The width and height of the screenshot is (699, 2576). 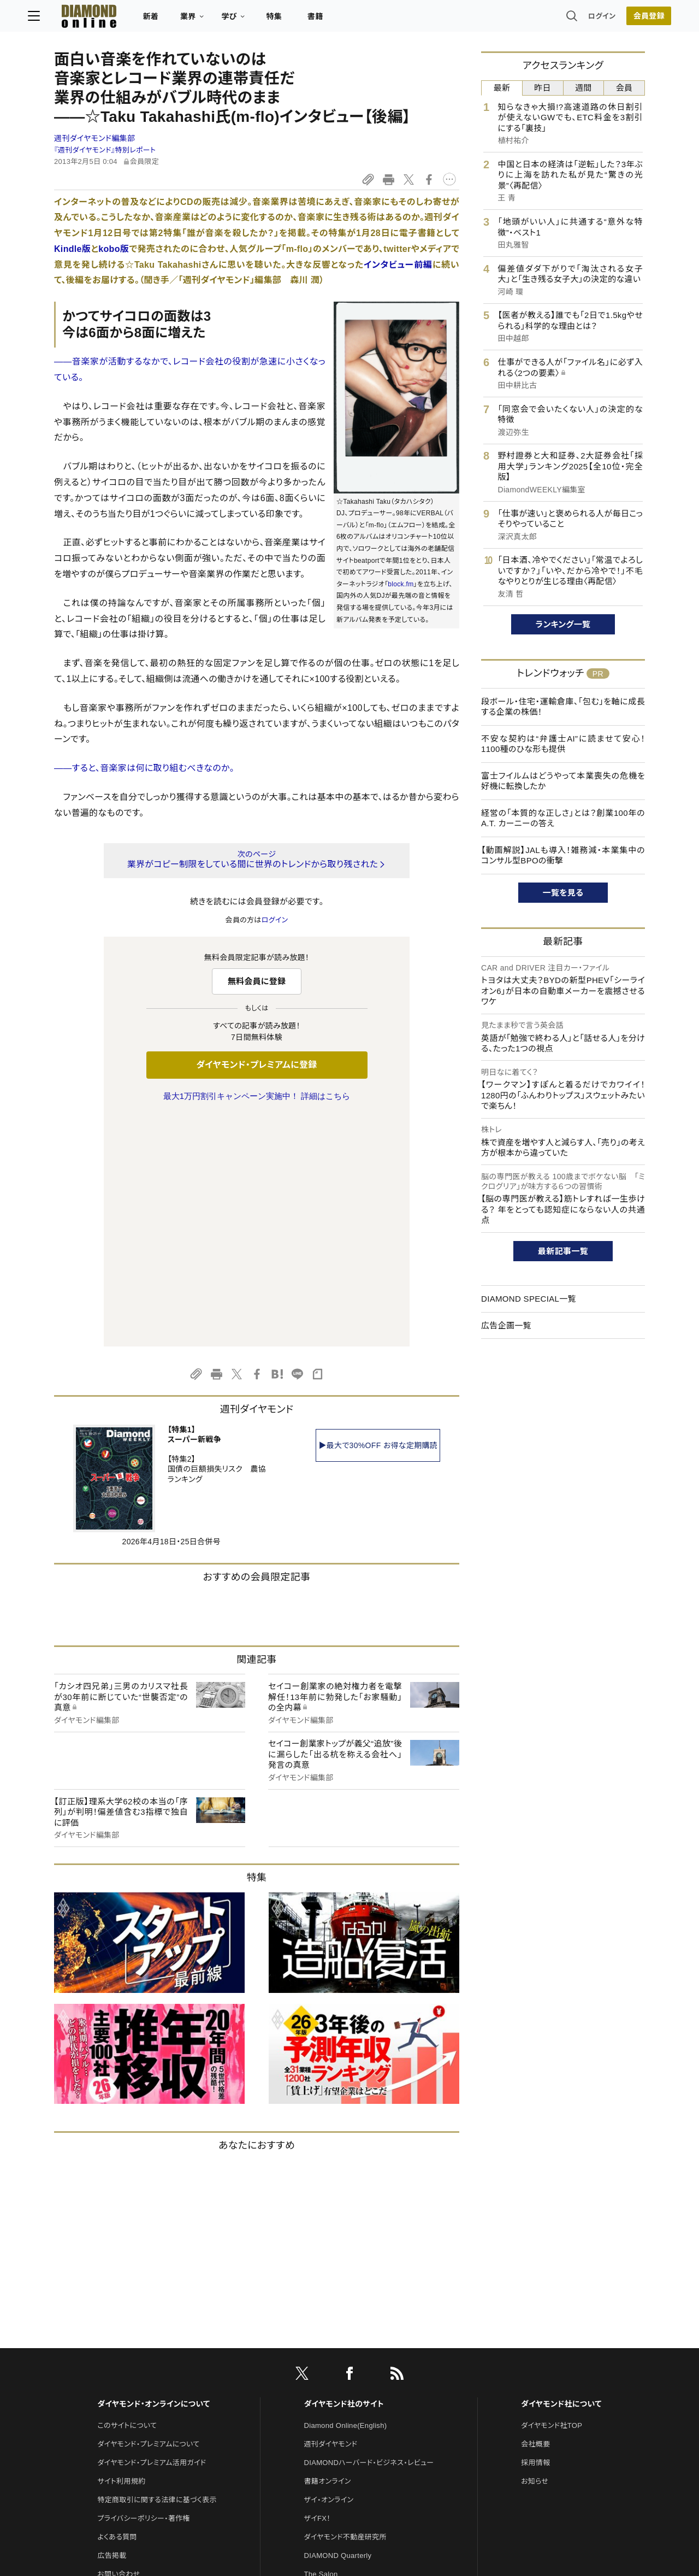 I want to click on 最新記事一覧, so click(x=563, y=1251).